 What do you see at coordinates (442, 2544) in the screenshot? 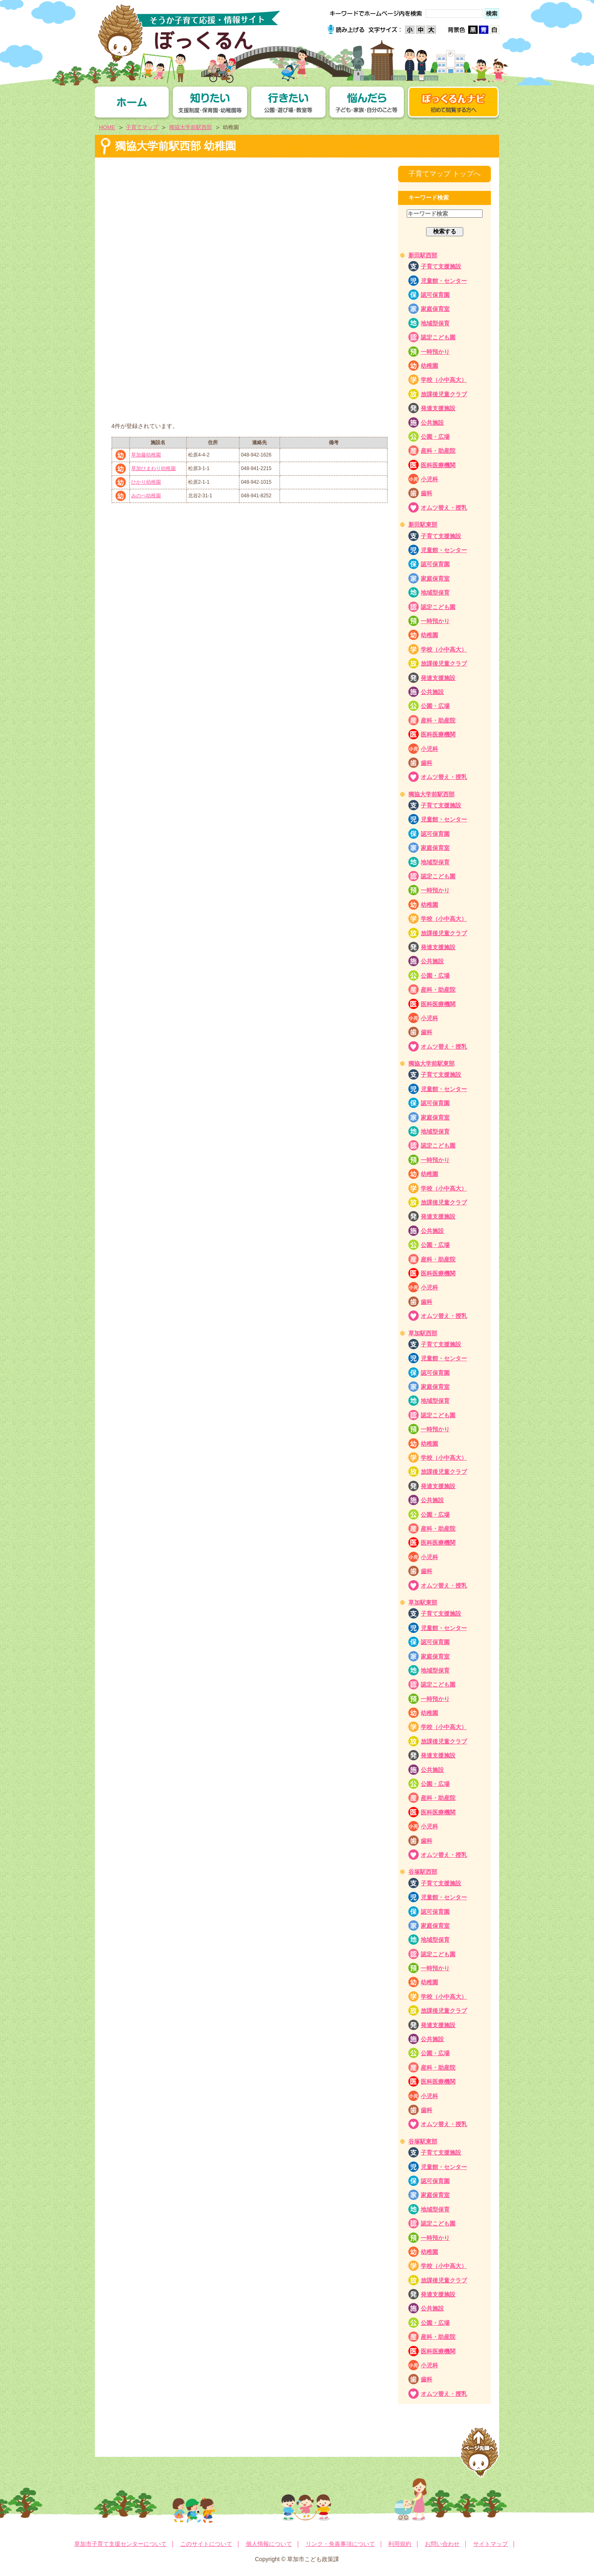
I see `お問い合わせ` at bounding box center [442, 2544].